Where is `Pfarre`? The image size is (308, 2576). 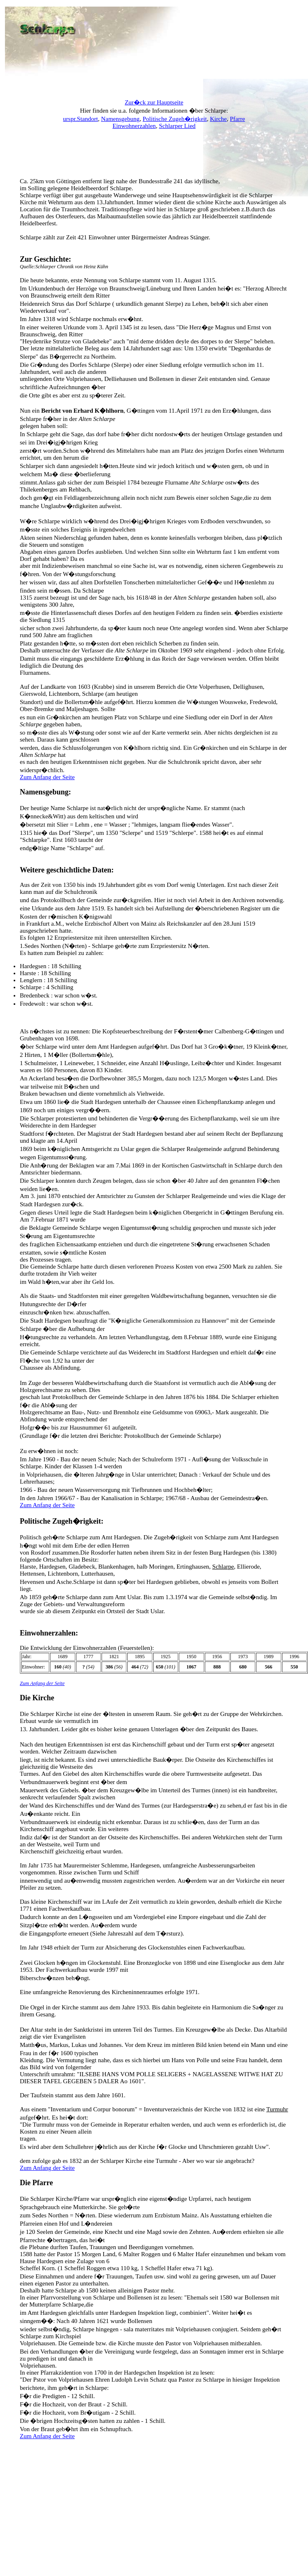 Pfarre is located at coordinates (237, 119).